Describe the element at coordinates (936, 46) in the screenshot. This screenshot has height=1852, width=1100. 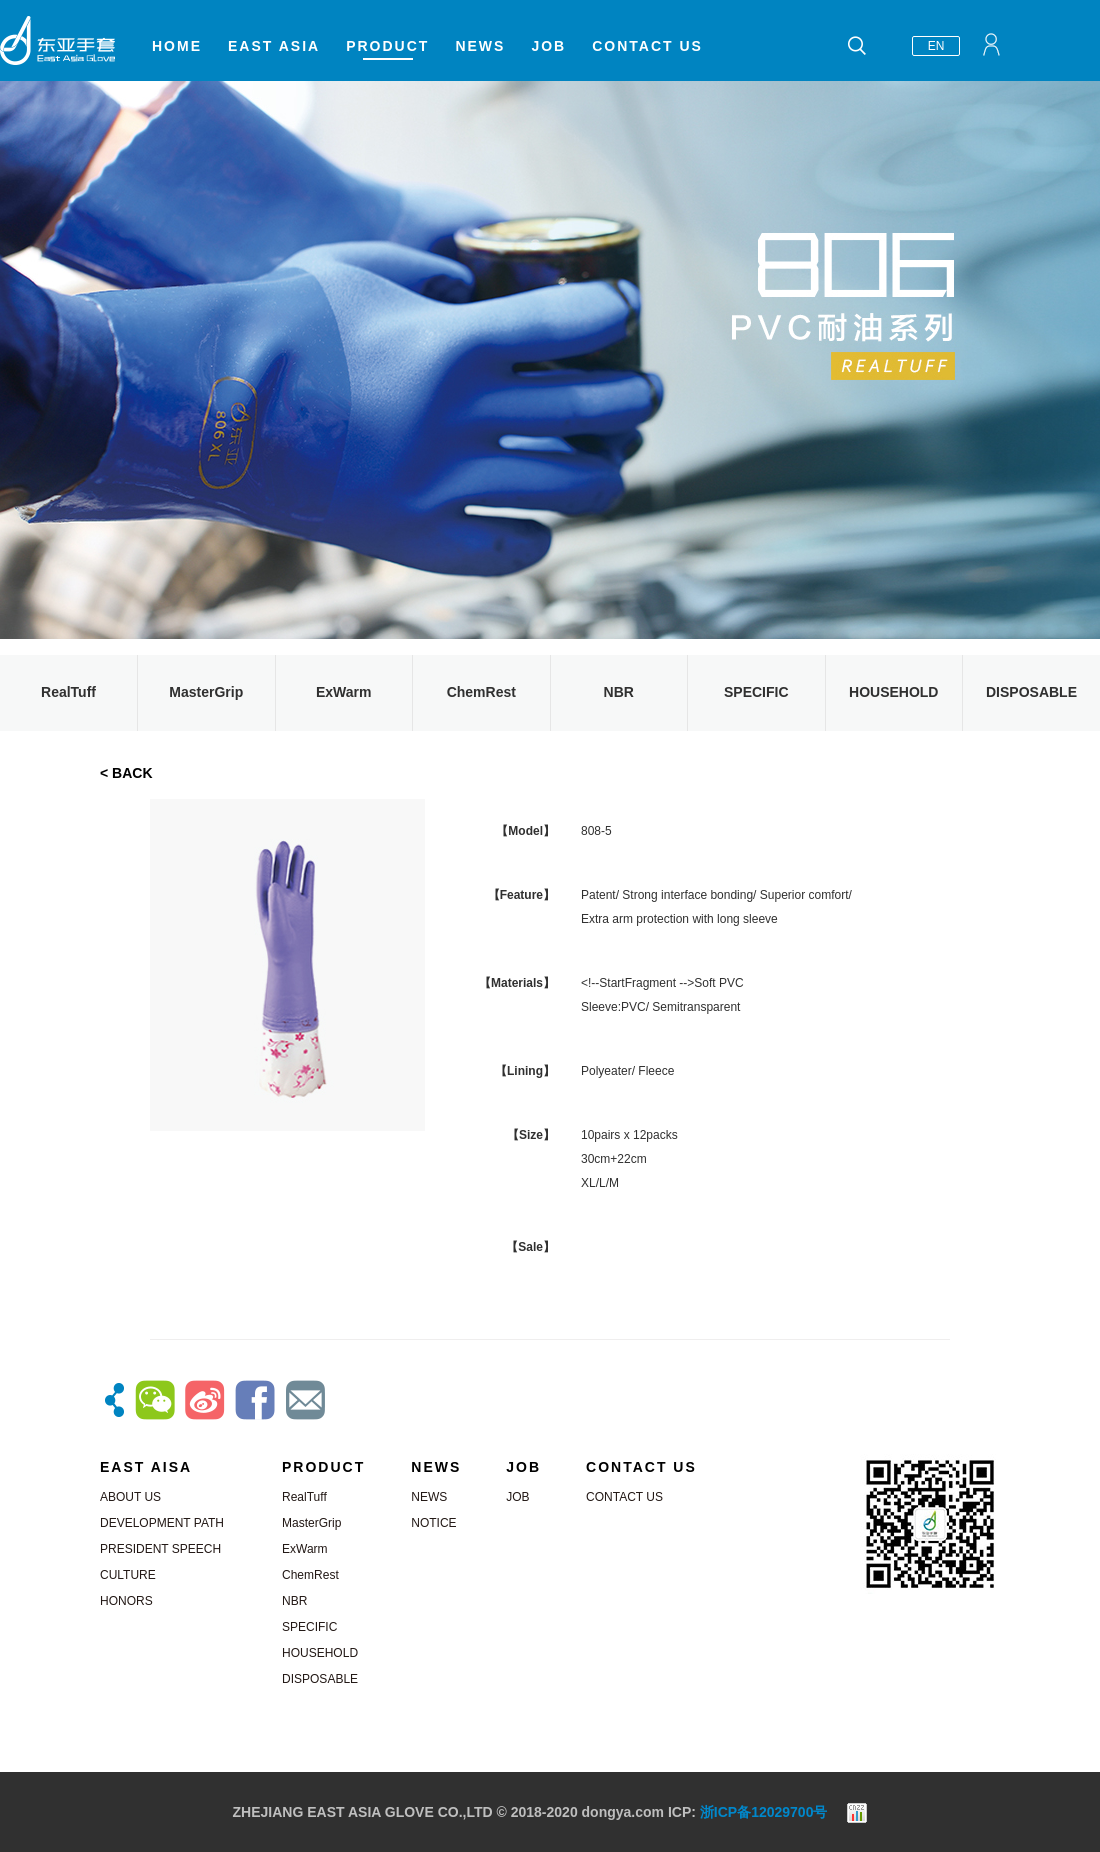
I see `EN` at that location.